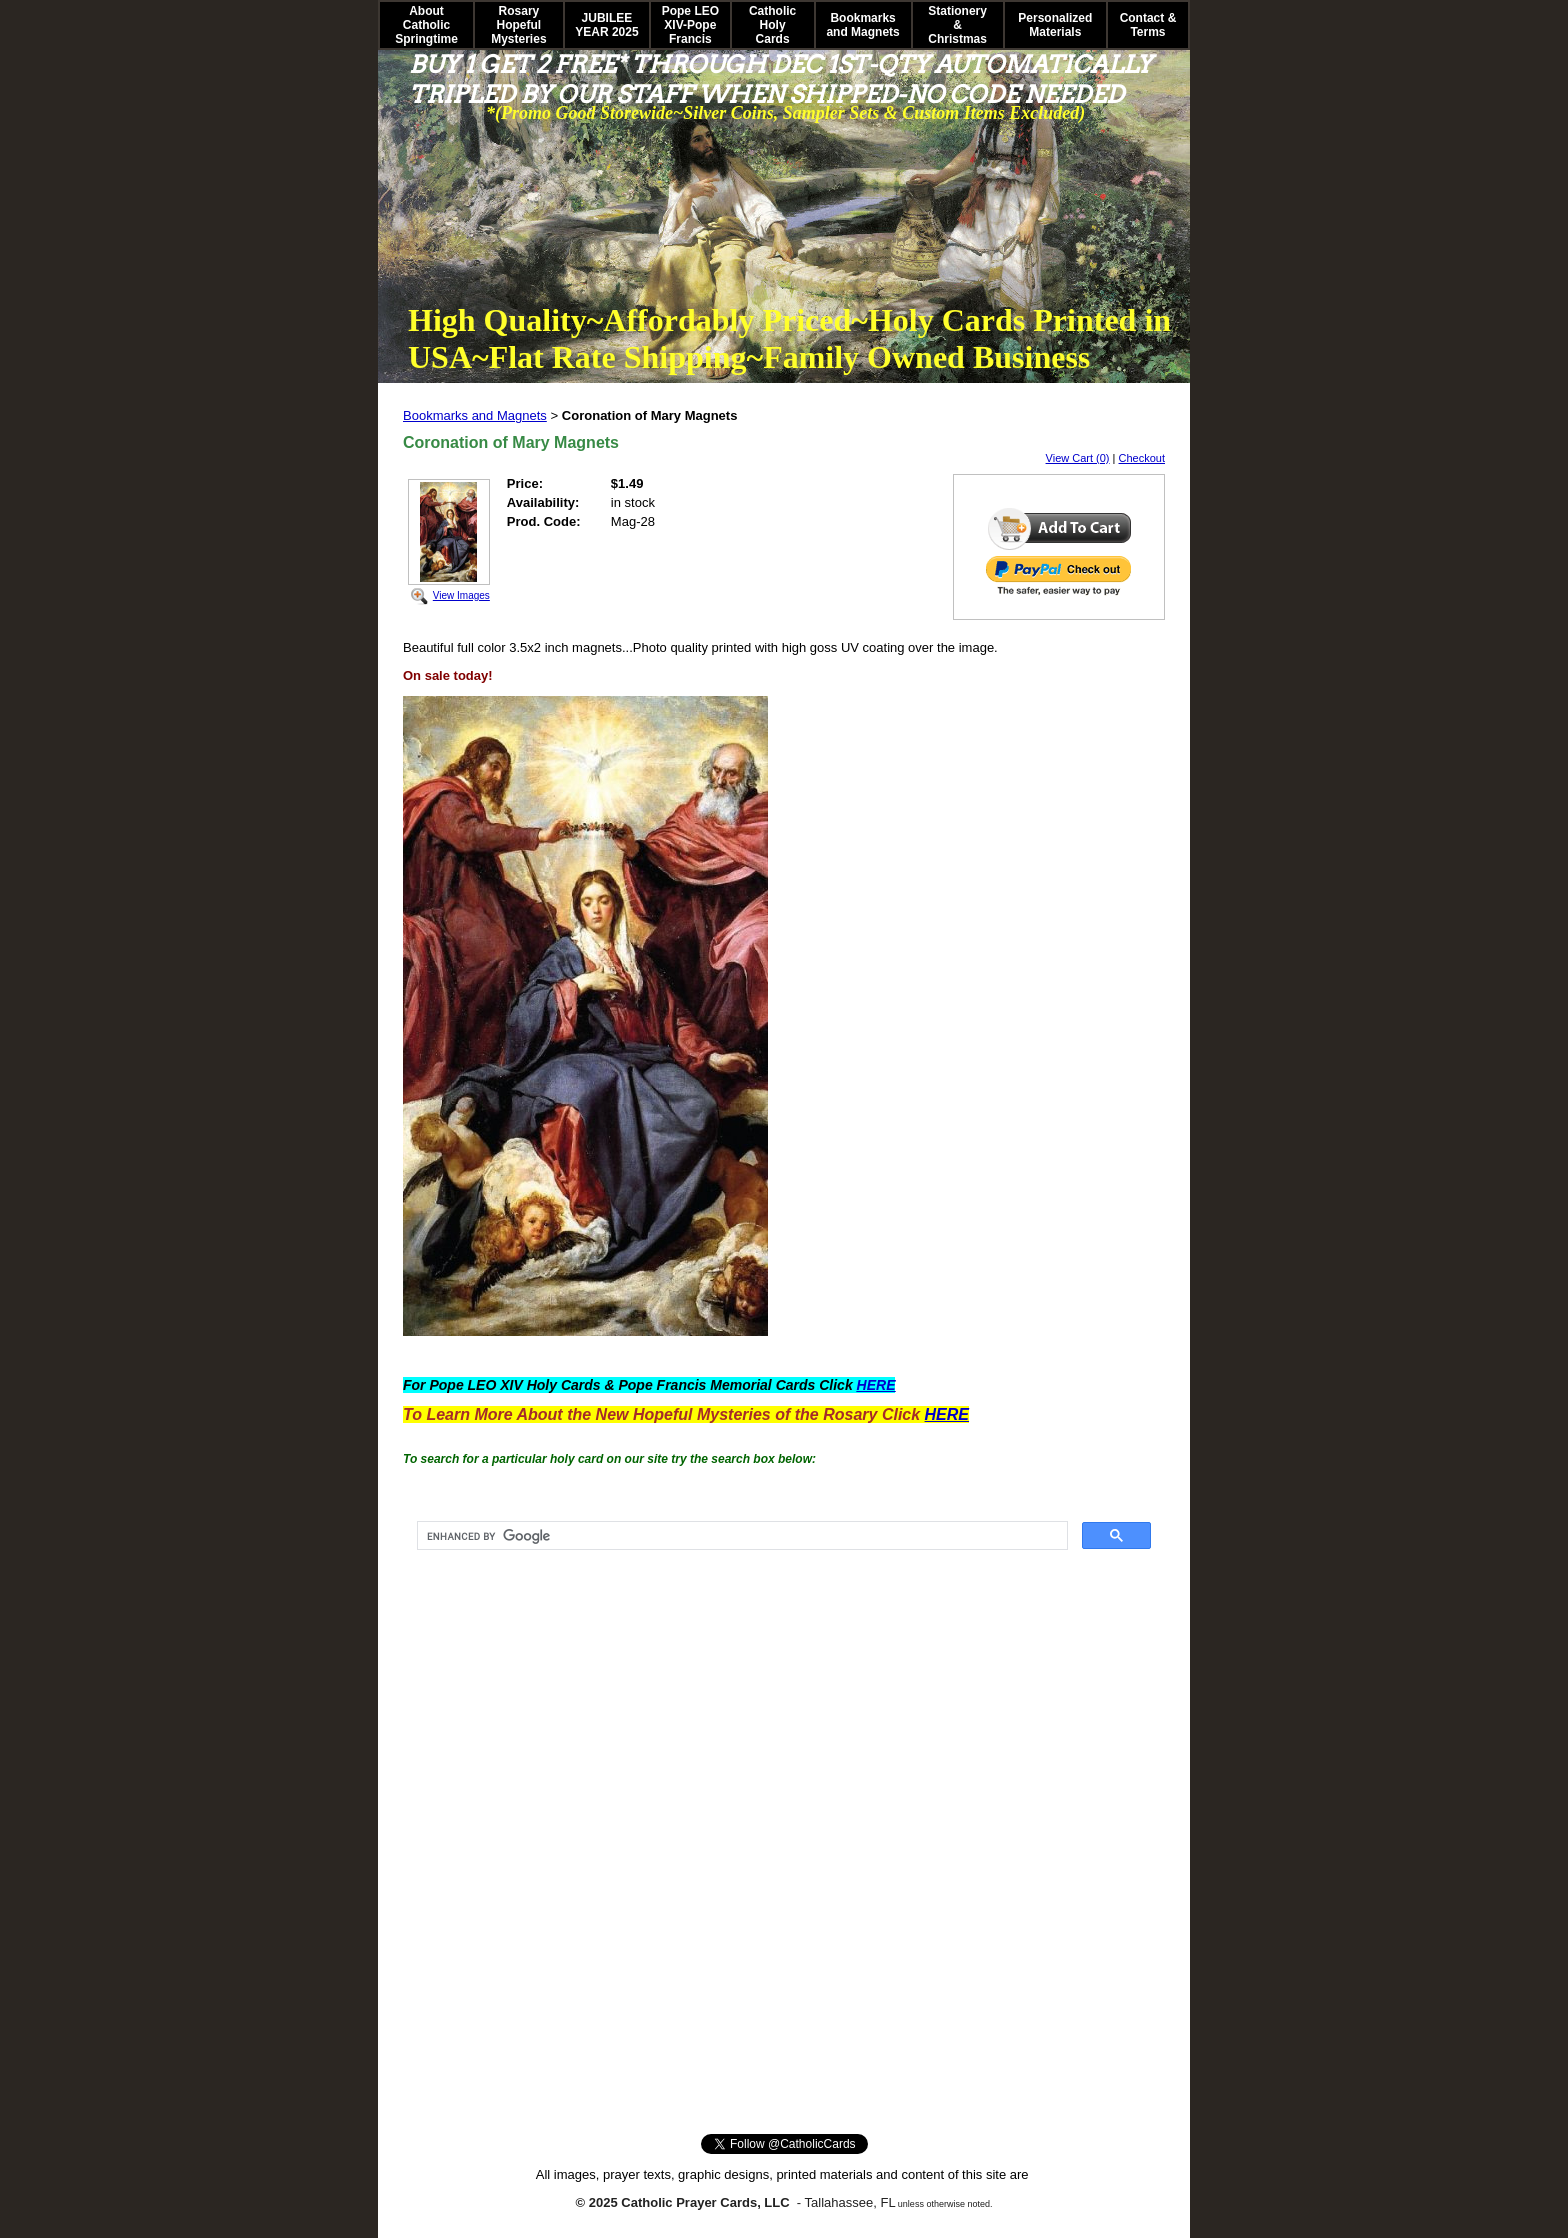 The width and height of the screenshot is (1568, 2238). What do you see at coordinates (1142, 458) in the screenshot?
I see `Checkout` at bounding box center [1142, 458].